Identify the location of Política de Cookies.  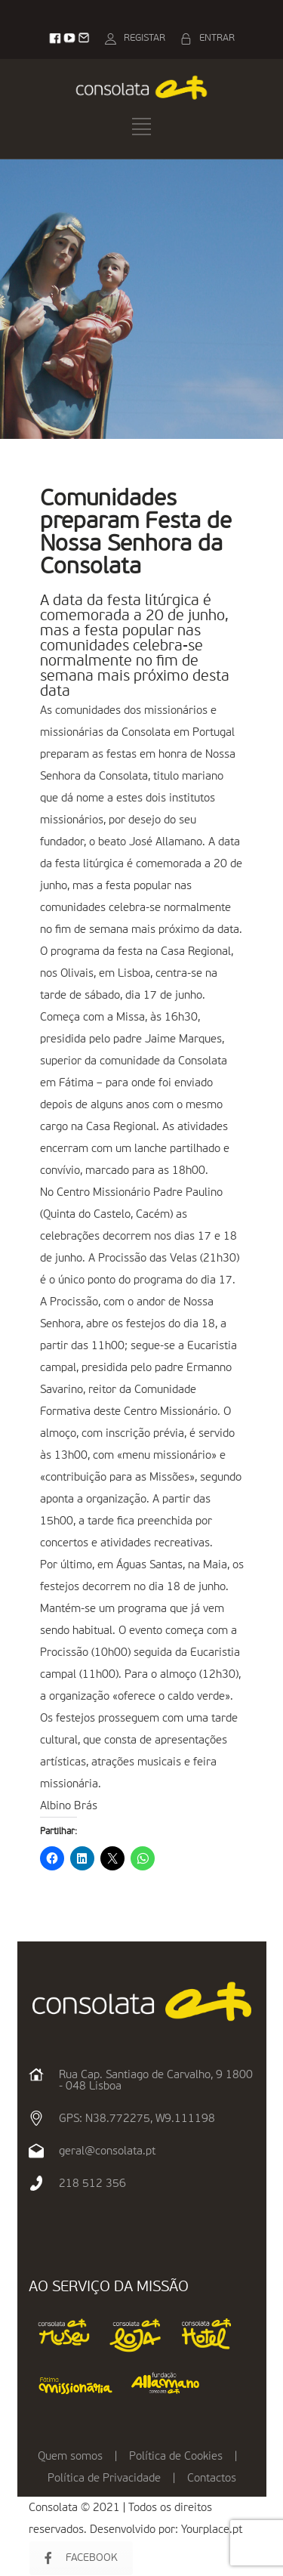
(176, 2456).